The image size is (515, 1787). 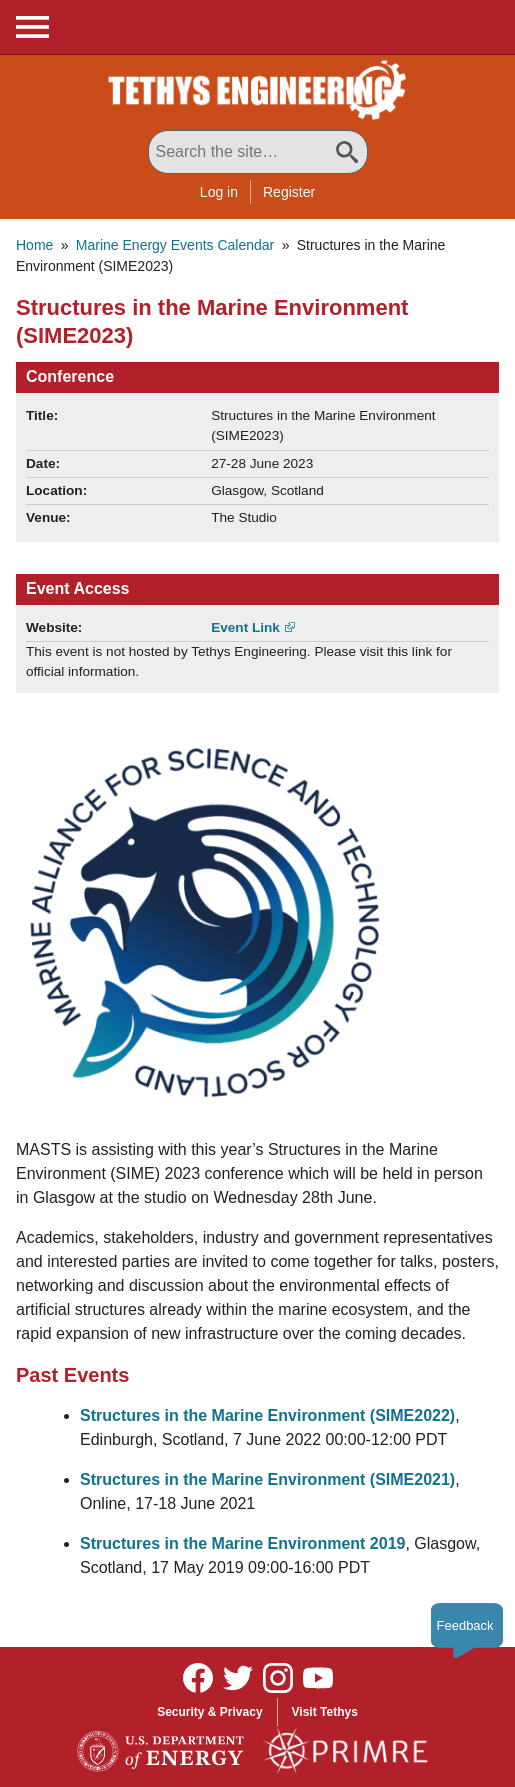 What do you see at coordinates (267, 1415) in the screenshot?
I see `Structures in the Marine Environment (SIME2022)` at bounding box center [267, 1415].